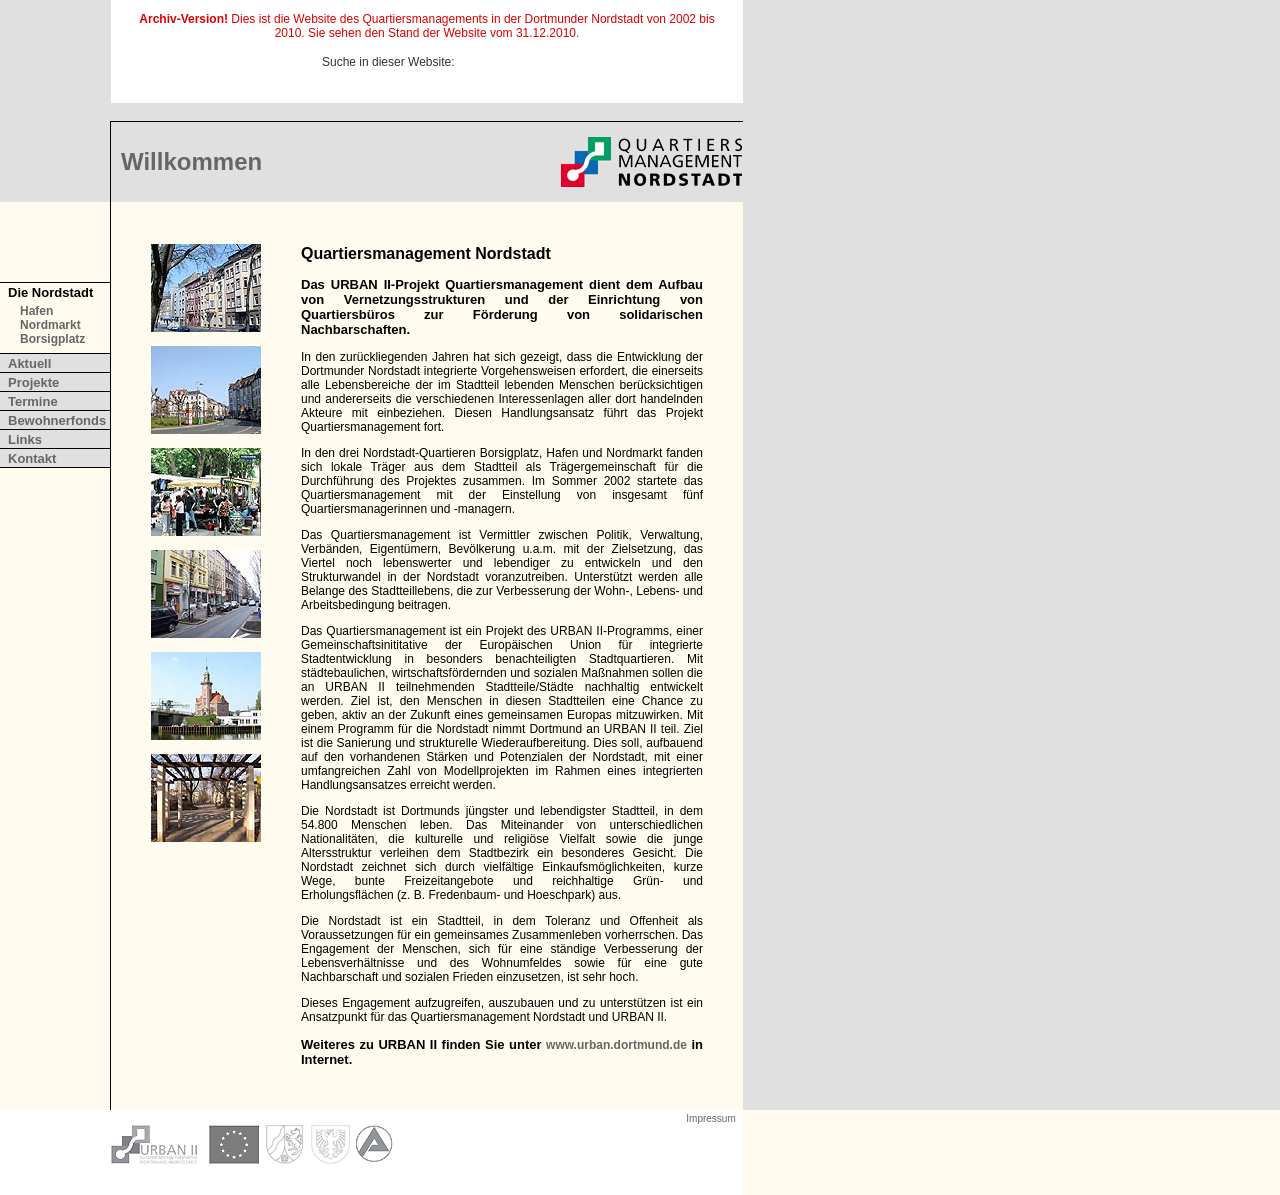 Image resolution: width=1280 pixels, height=1195 pixels. I want to click on Projekte, so click(33, 382).